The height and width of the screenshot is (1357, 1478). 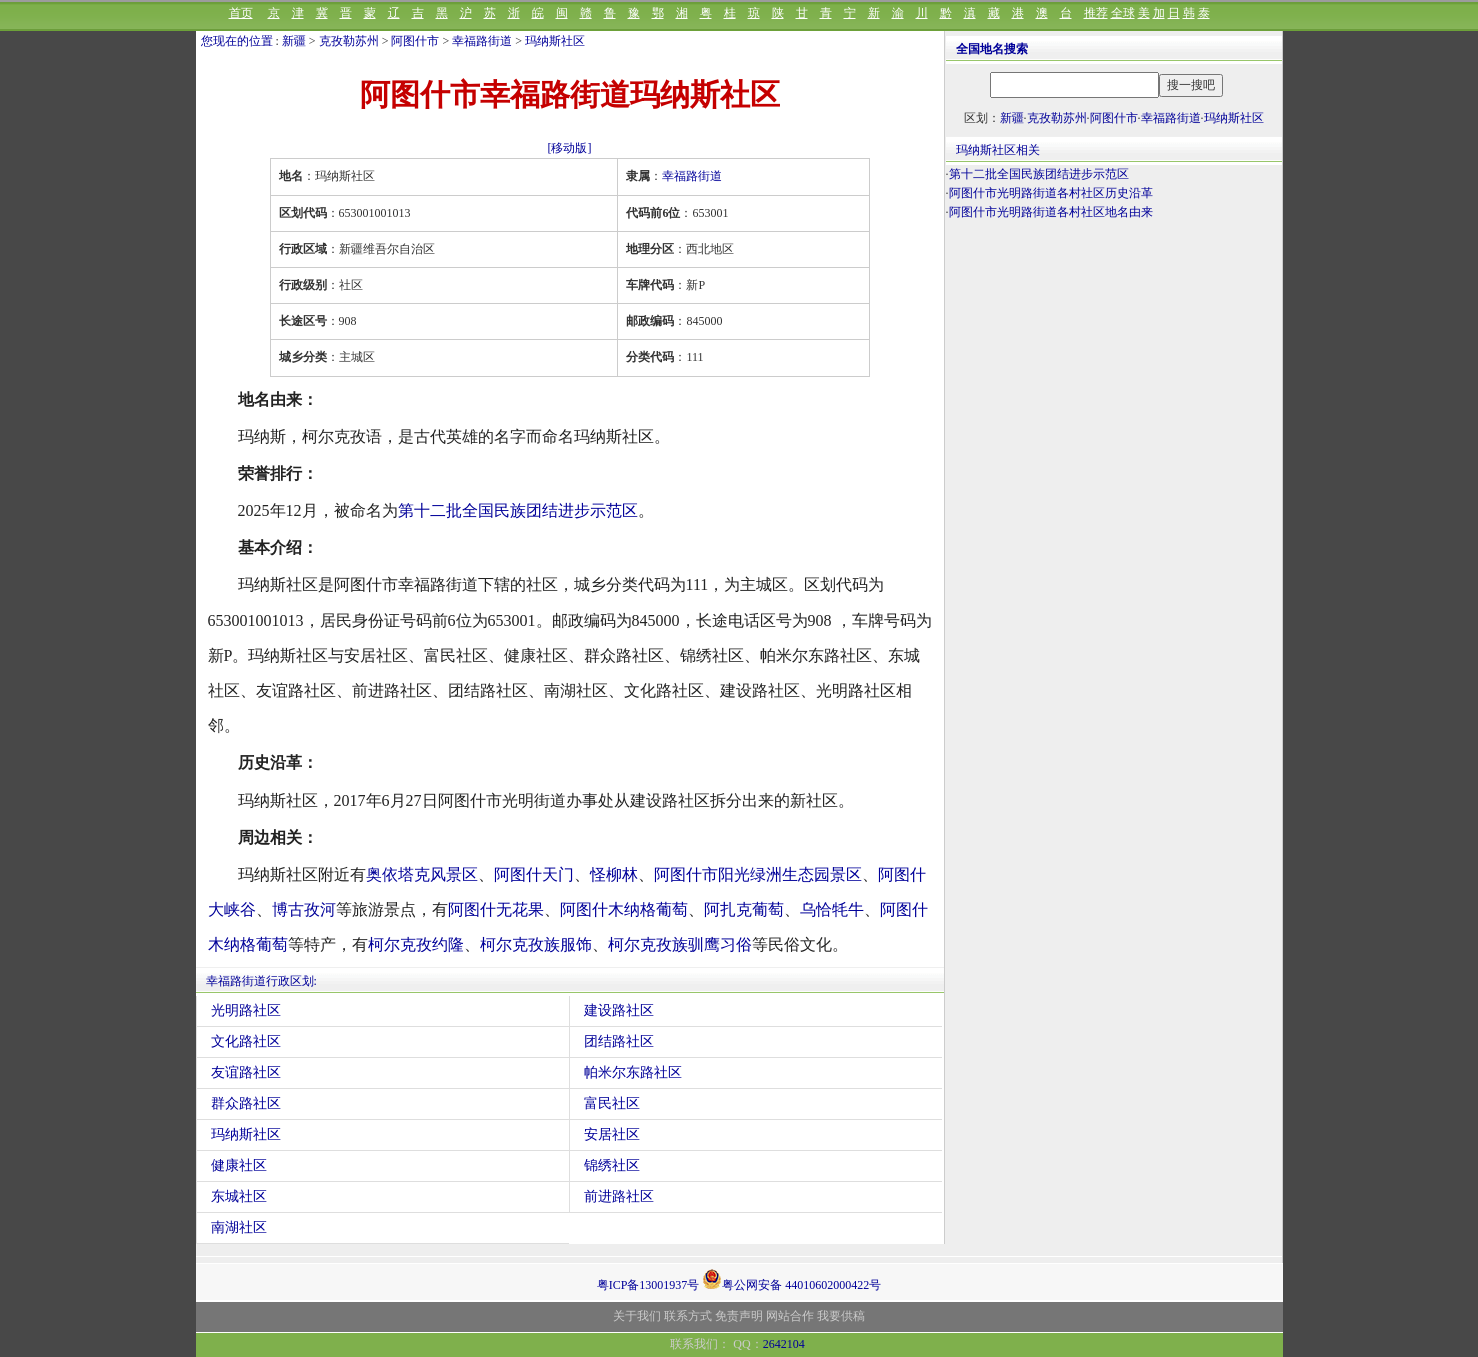 What do you see at coordinates (1051, 212) in the screenshot?
I see `阿图什市光明路街道各村社区地名由来` at bounding box center [1051, 212].